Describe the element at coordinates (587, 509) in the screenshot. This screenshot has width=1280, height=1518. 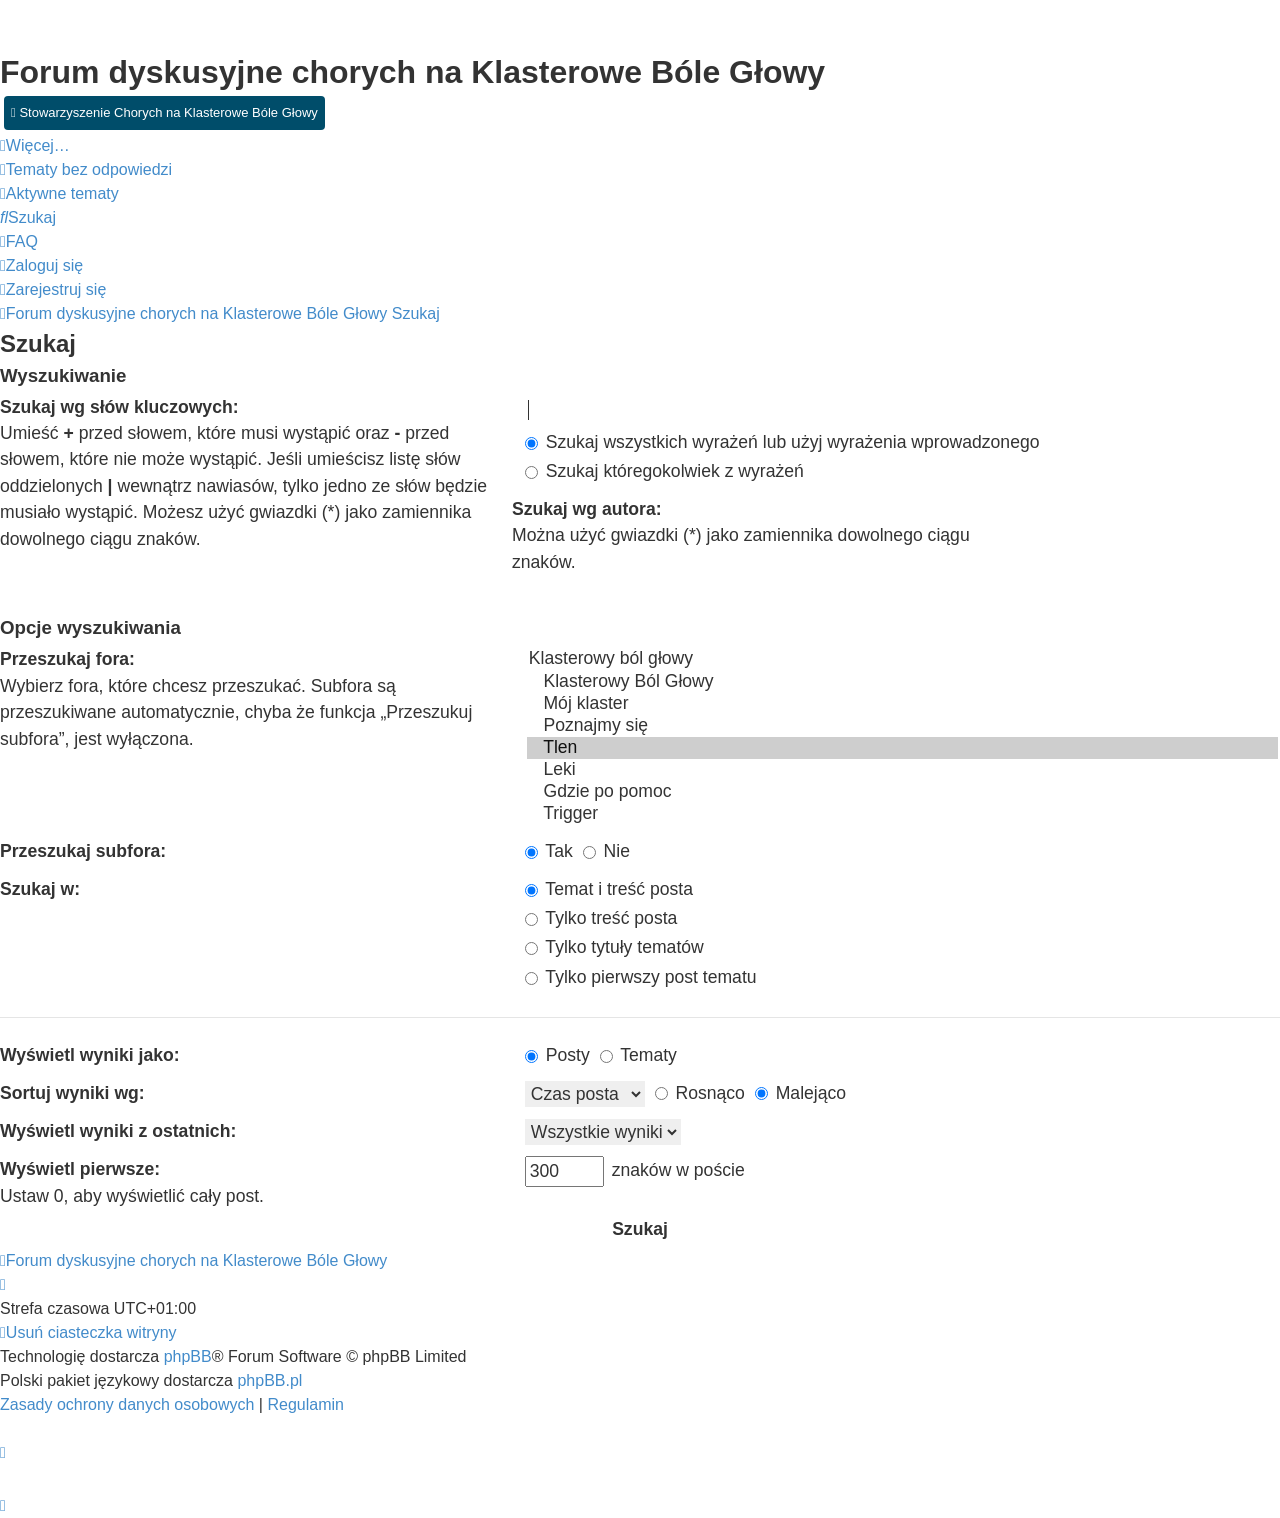
I see `Szukaj wg autora:` at that location.